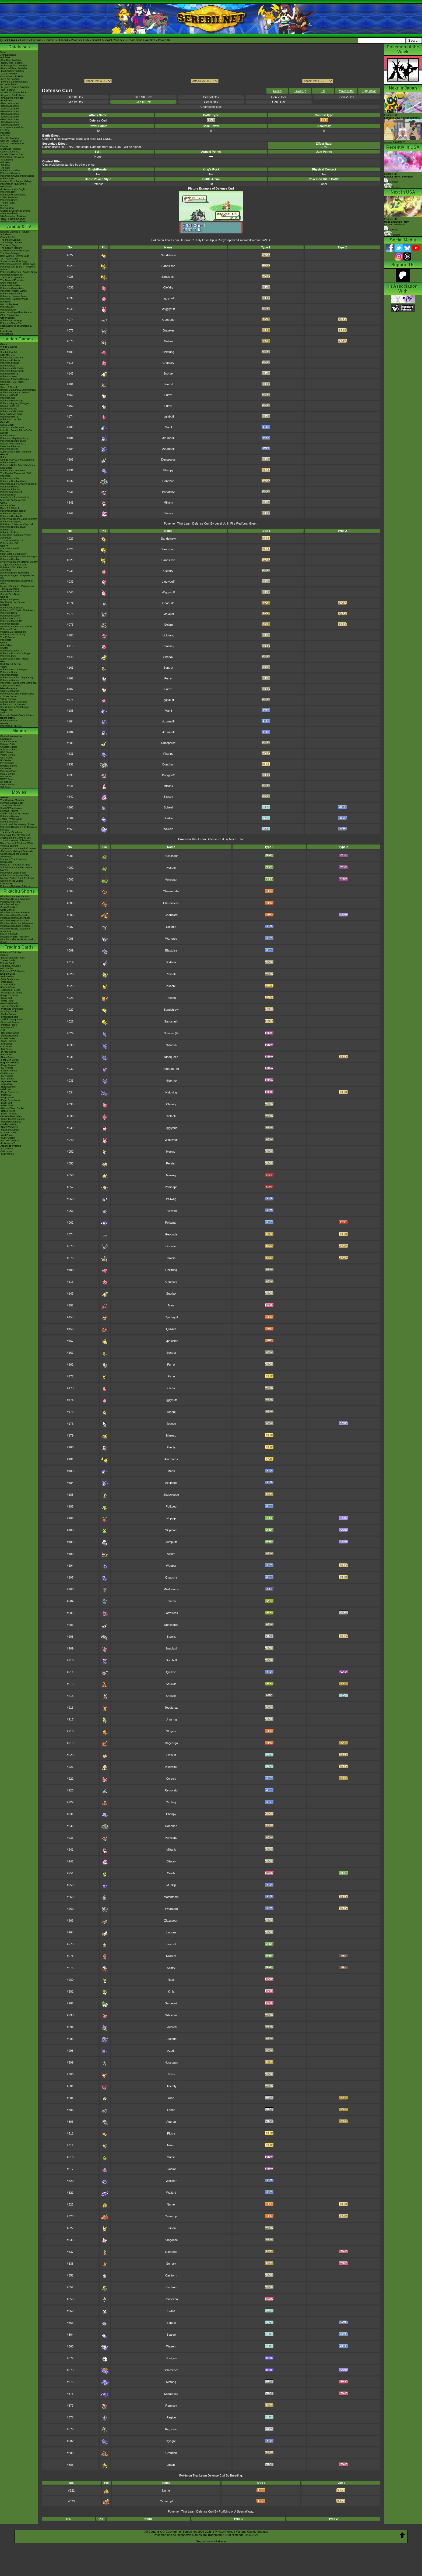 The image size is (422, 2576). What do you see at coordinates (7, 208) in the screenshot?
I see `Discord Chat` at bounding box center [7, 208].